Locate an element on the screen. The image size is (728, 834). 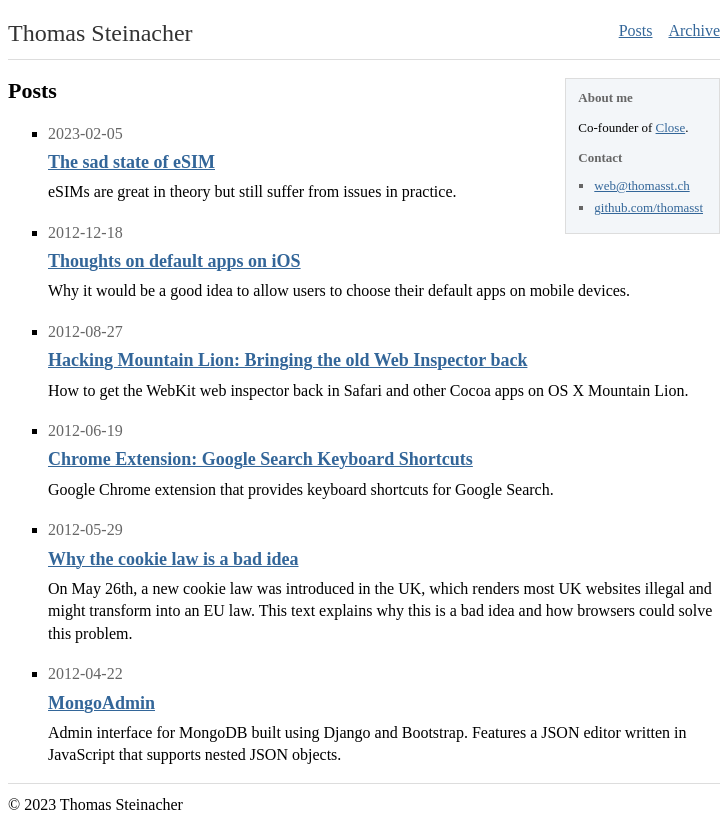
Close is located at coordinates (671, 127).